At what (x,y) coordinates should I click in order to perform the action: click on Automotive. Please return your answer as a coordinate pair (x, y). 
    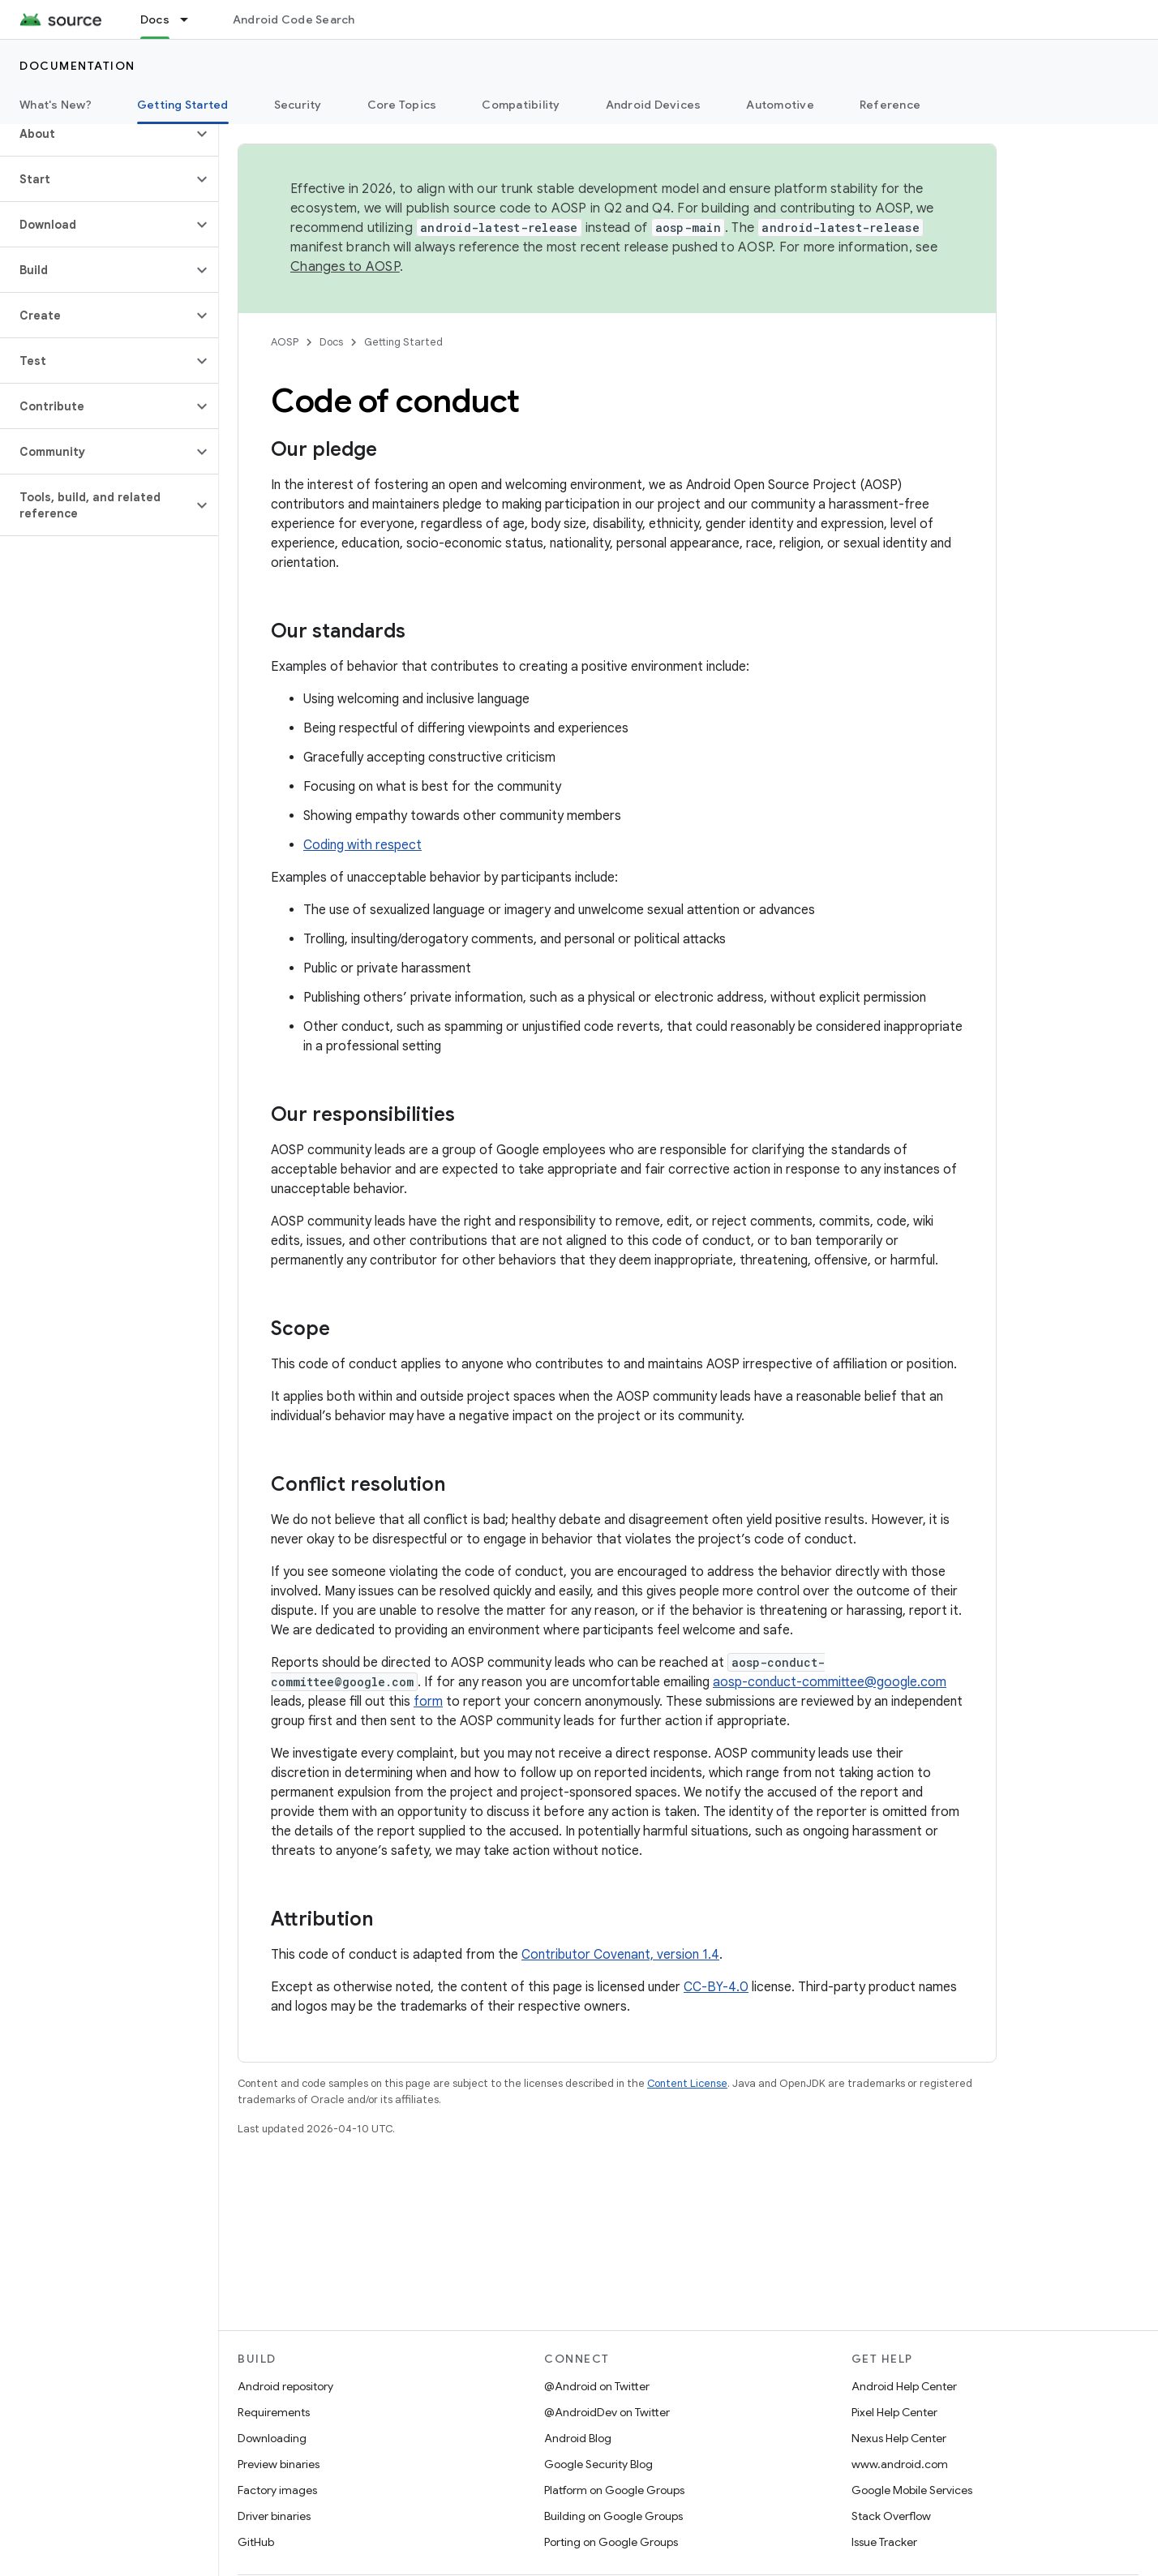
    Looking at the image, I should click on (780, 104).